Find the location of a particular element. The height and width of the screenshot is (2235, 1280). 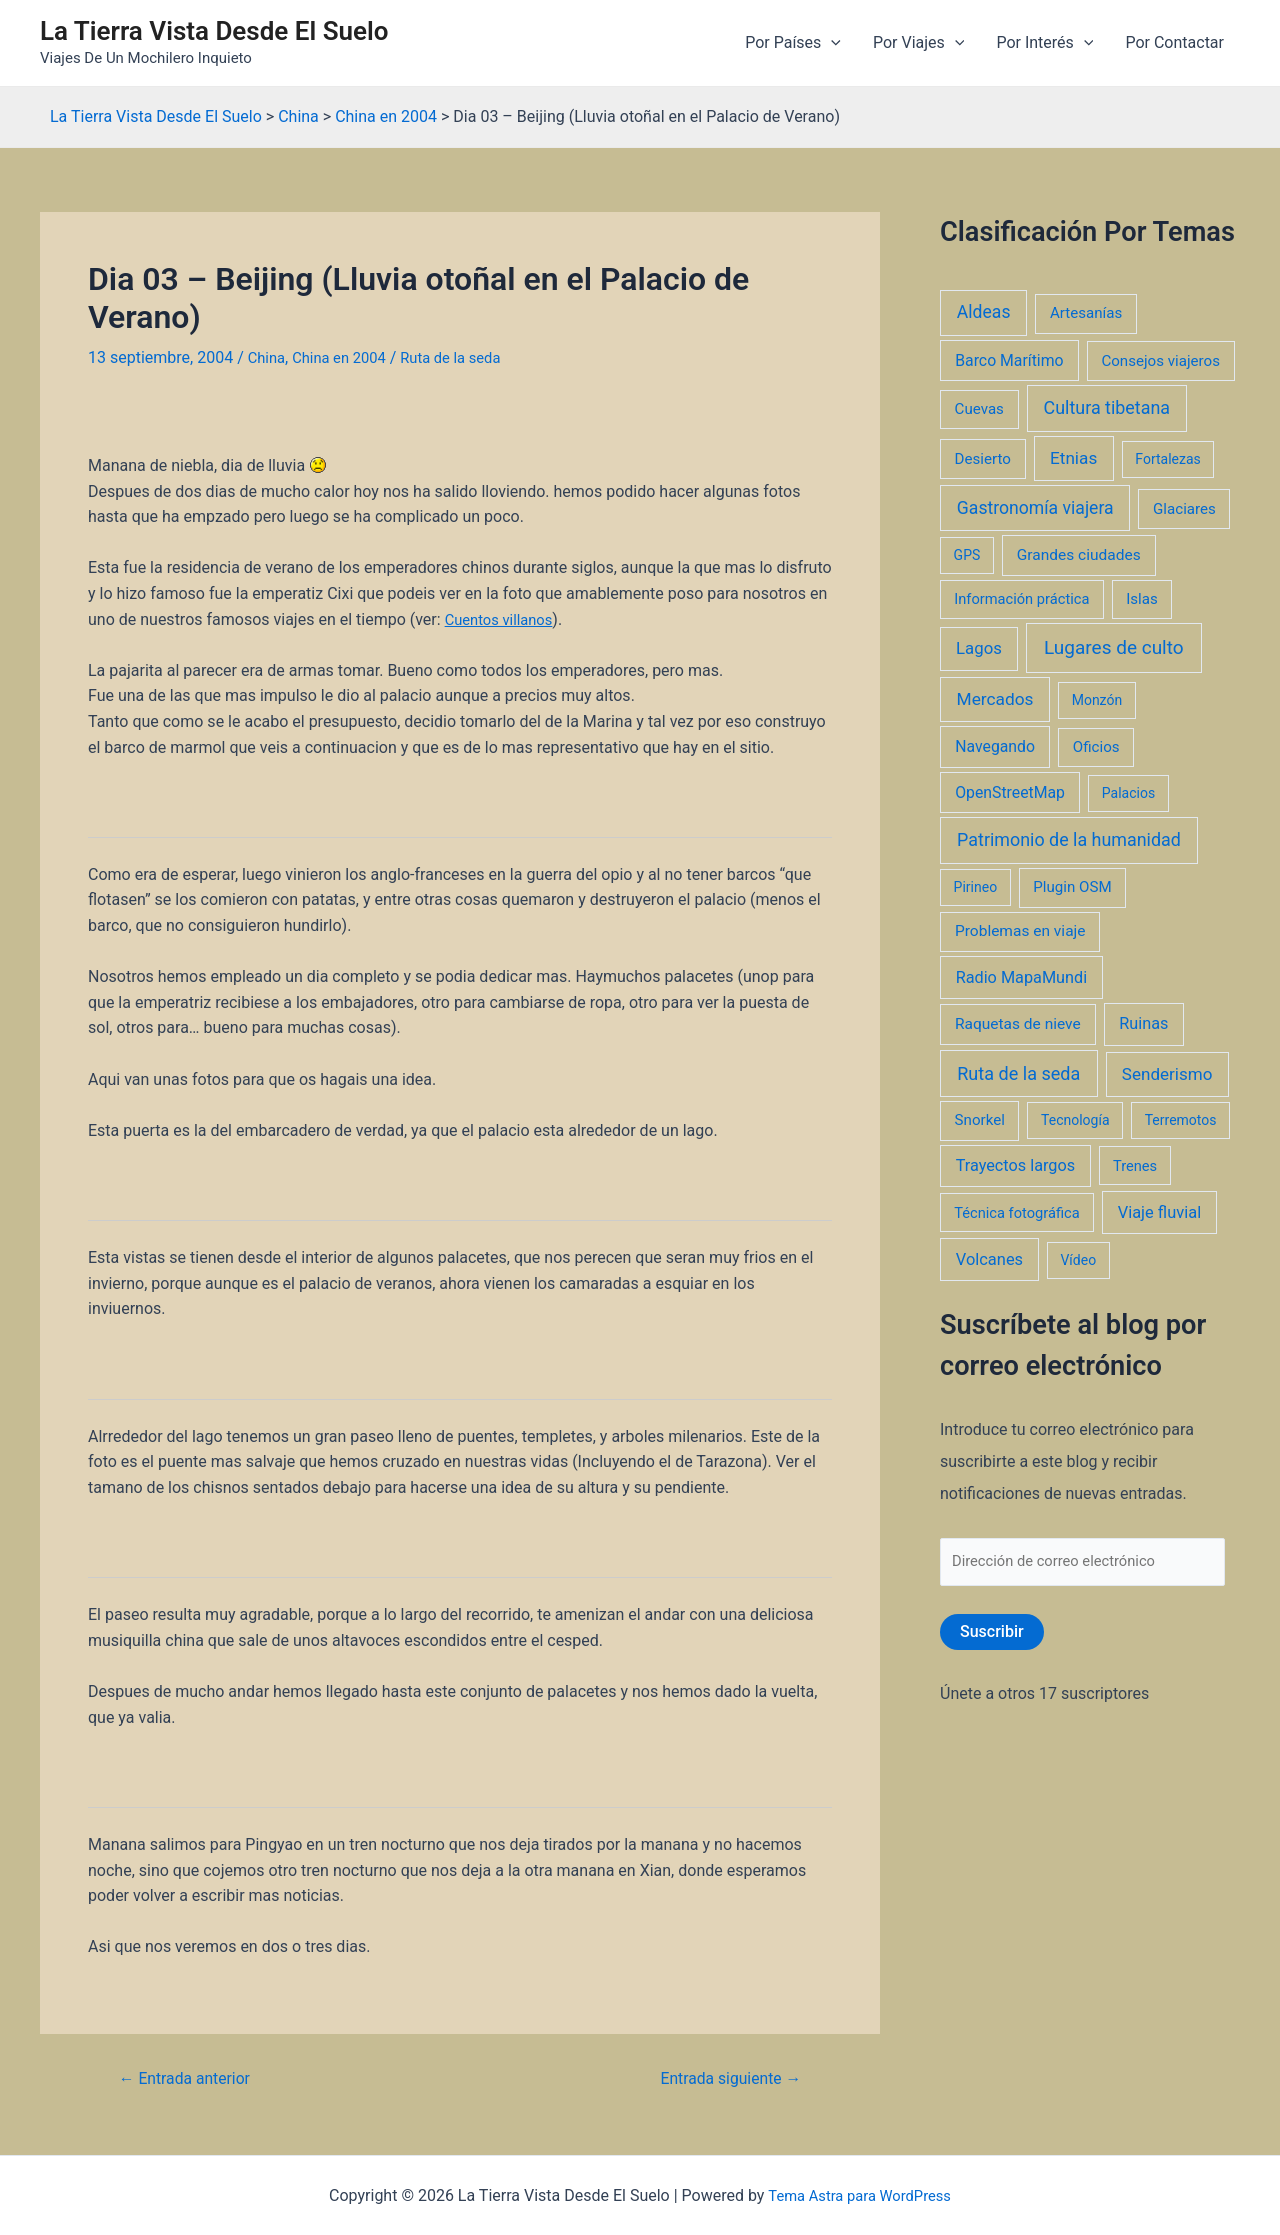

La Tierra Vista Desde El Suelo is located at coordinates (214, 31).